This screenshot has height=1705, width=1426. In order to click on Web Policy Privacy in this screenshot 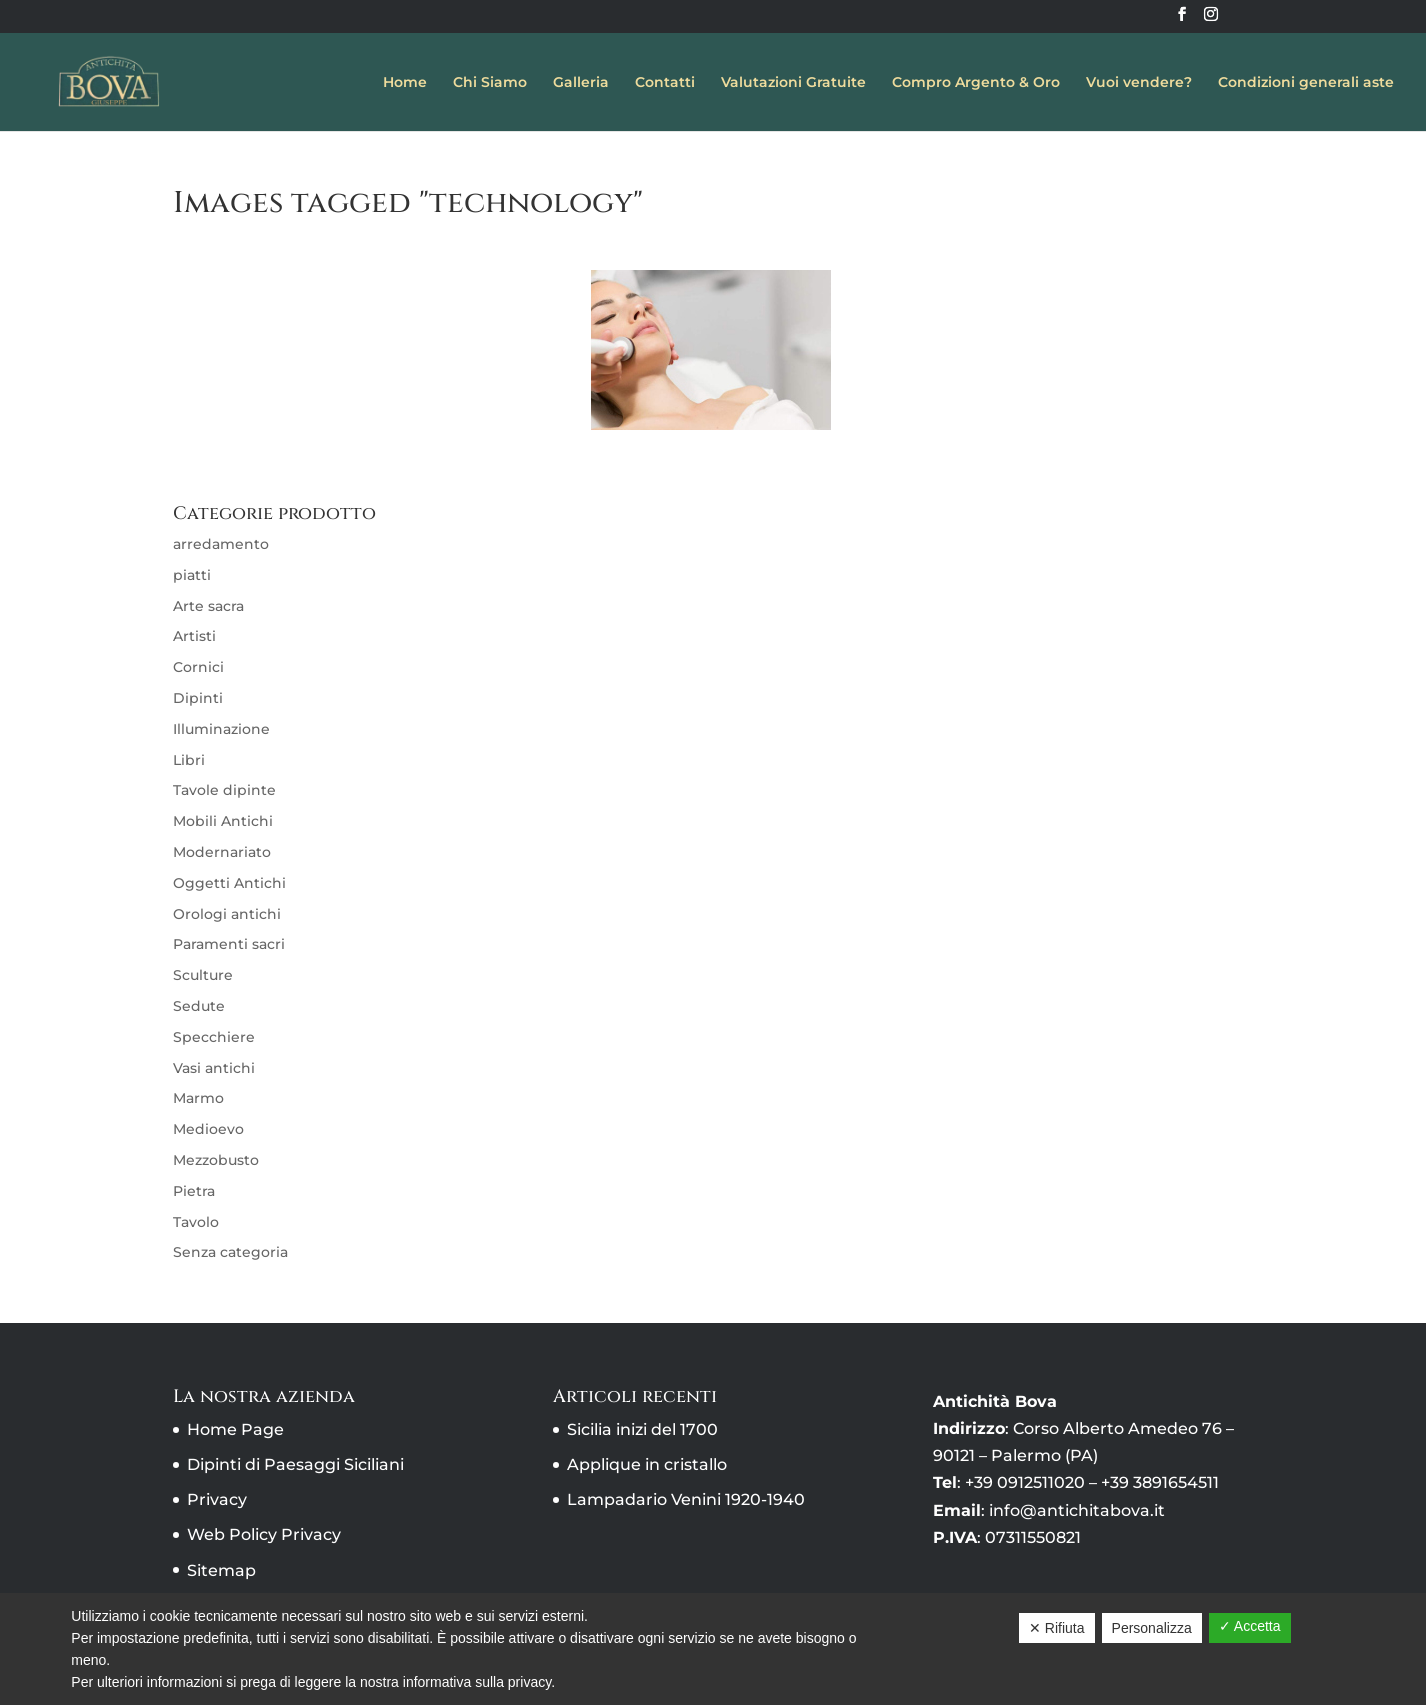, I will do `click(264, 1534)`.